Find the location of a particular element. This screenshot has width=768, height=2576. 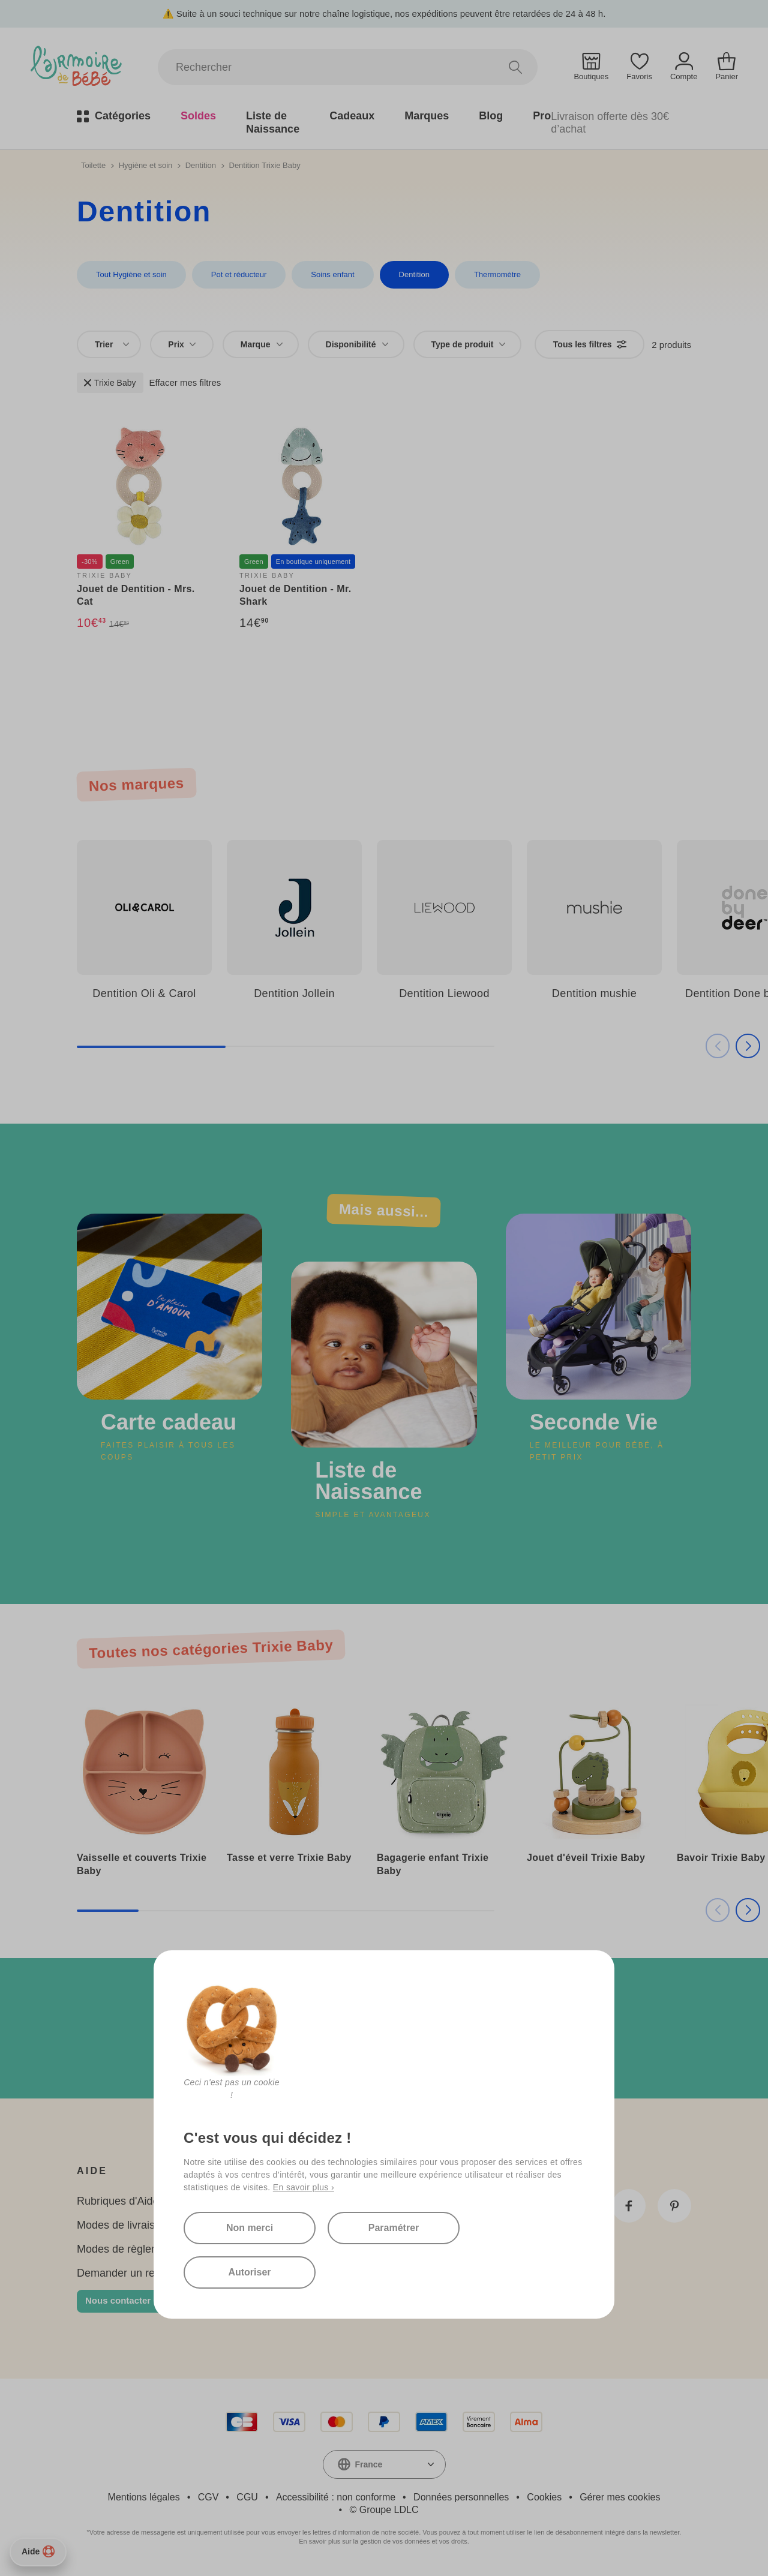

Soins enfant is located at coordinates (332, 274).